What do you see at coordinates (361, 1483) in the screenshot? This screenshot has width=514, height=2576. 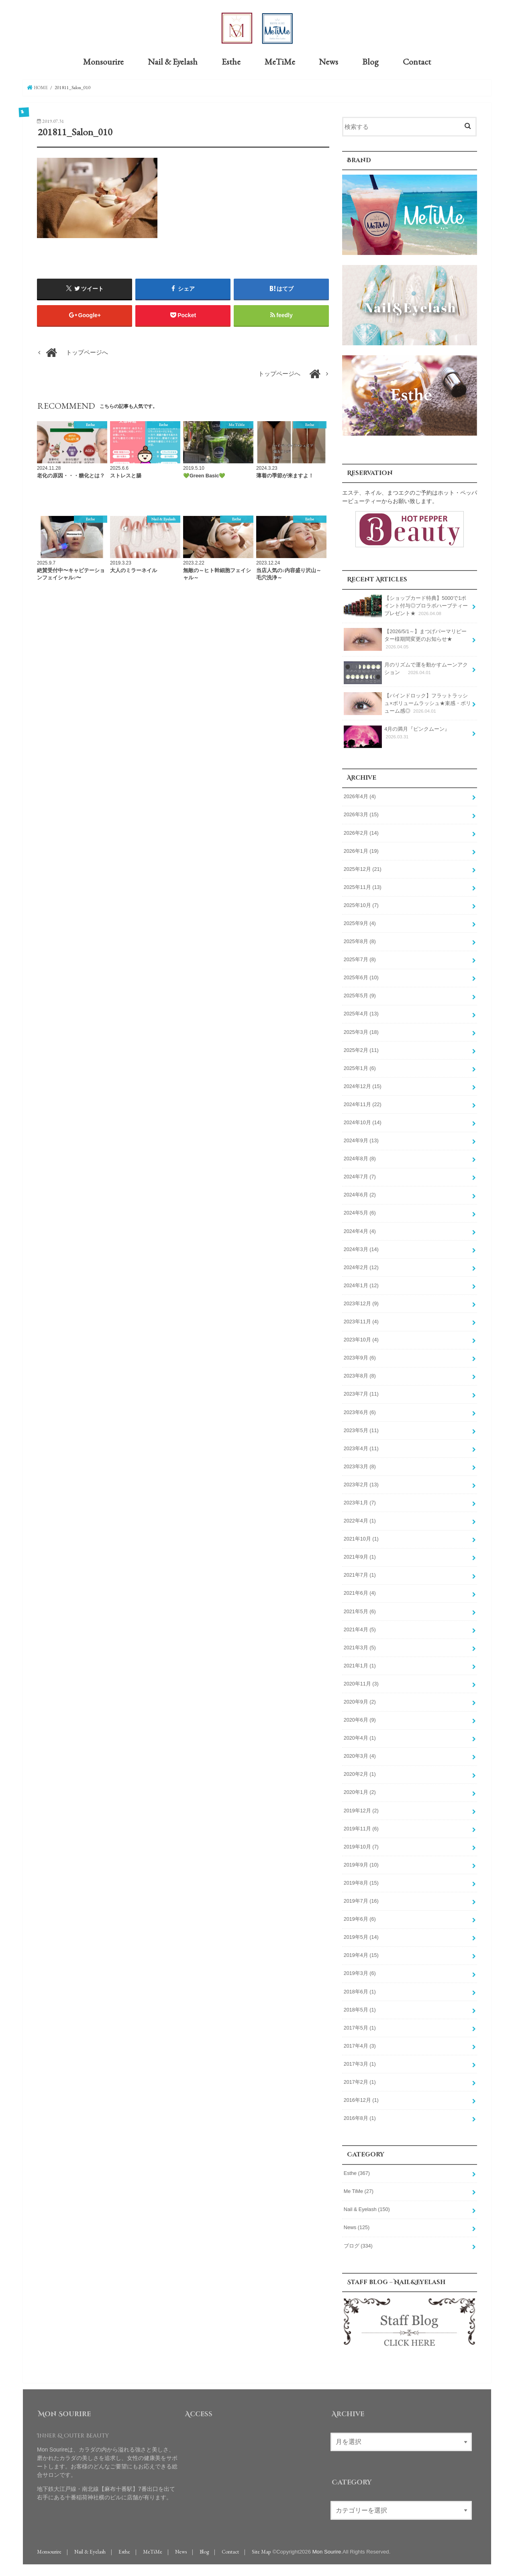 I see `2023年2月 (13)` at bounding box center [361, 1483].